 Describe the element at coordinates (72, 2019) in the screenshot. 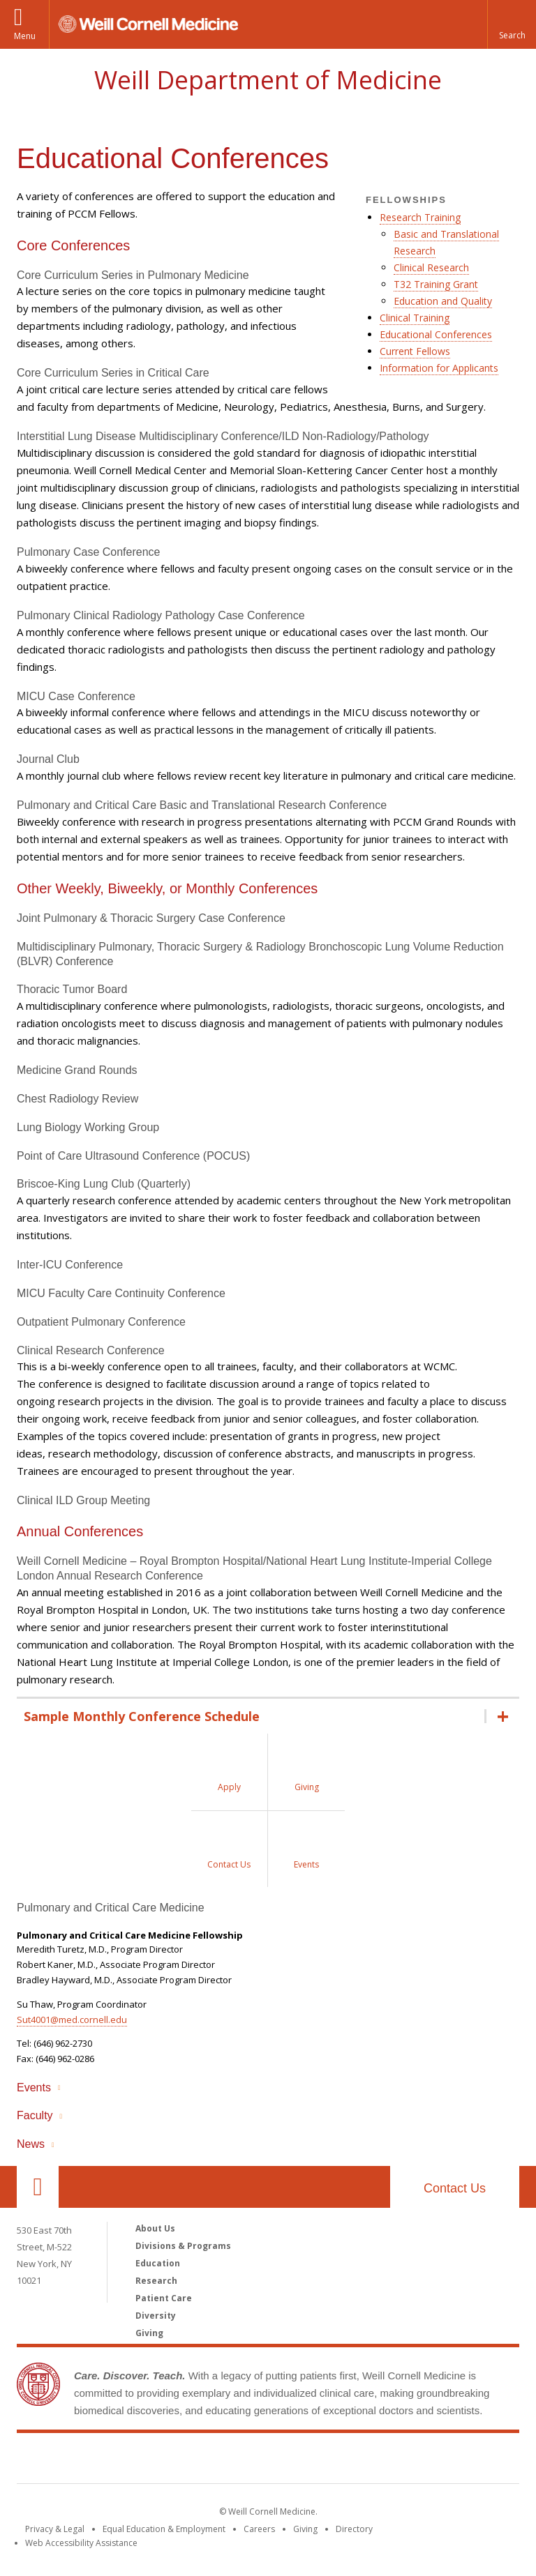

I see `Sut4001@med.cornell.edu` at that location.